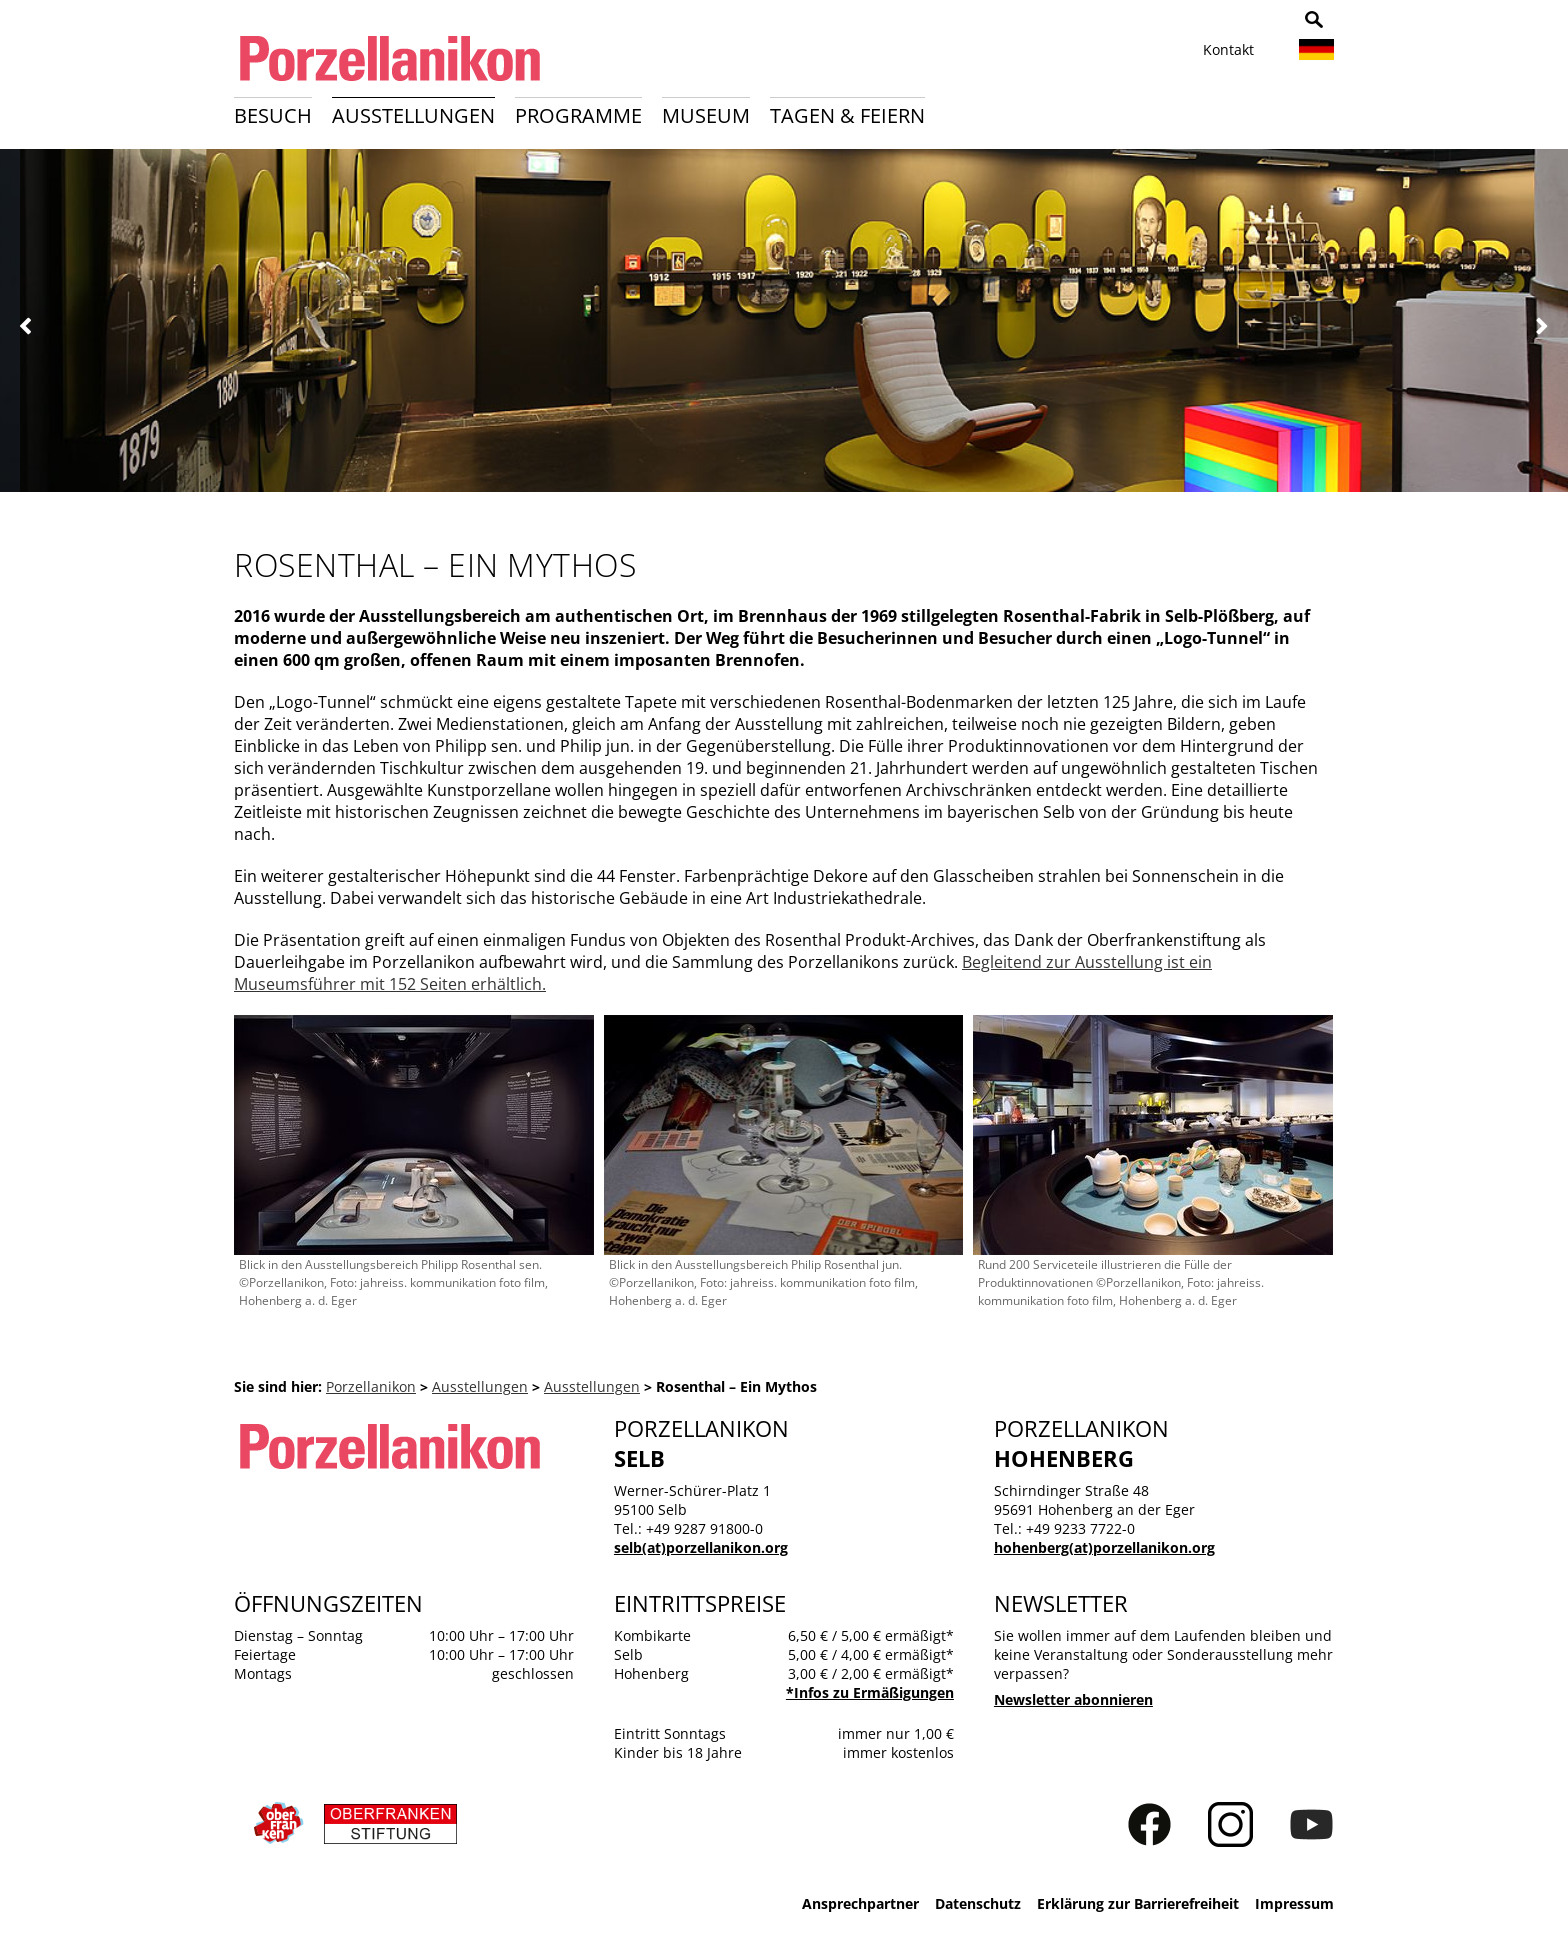 The width and height of the screenshot is (1568, 1955). Describe the element at coordinates (26, 326) in the screenshot. I see `Zurück` at that location.